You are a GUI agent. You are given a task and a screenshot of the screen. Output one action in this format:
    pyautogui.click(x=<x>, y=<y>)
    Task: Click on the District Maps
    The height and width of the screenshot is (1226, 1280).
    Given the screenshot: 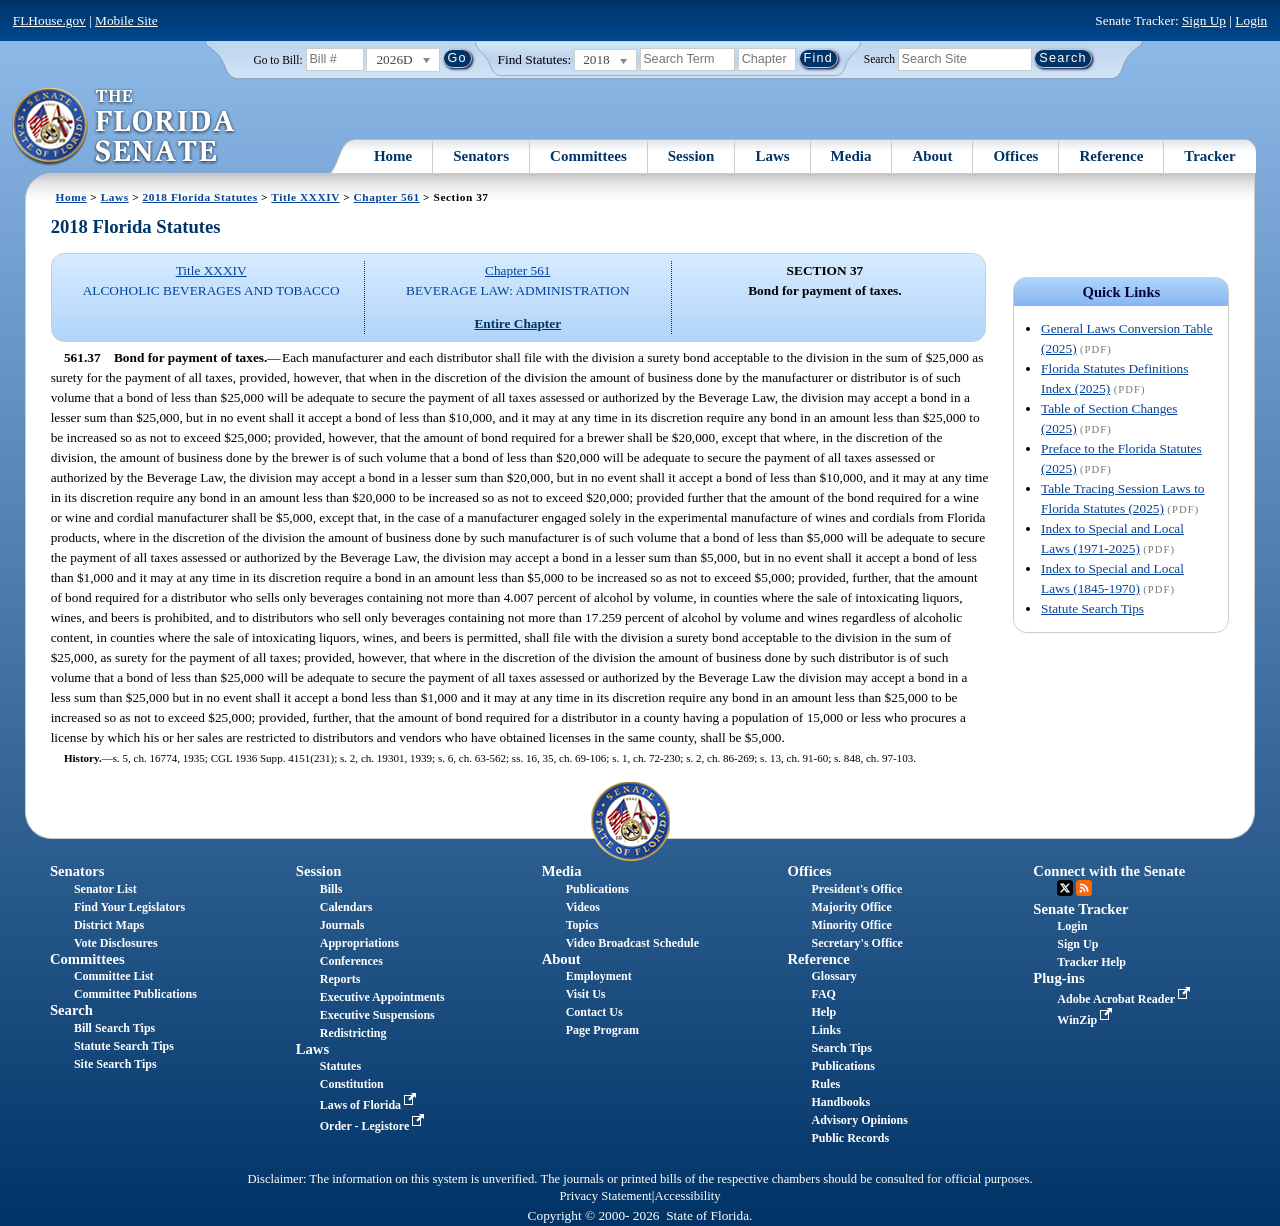 What is the action you would take?
    pyautogui.click(x=109, y=925)
    